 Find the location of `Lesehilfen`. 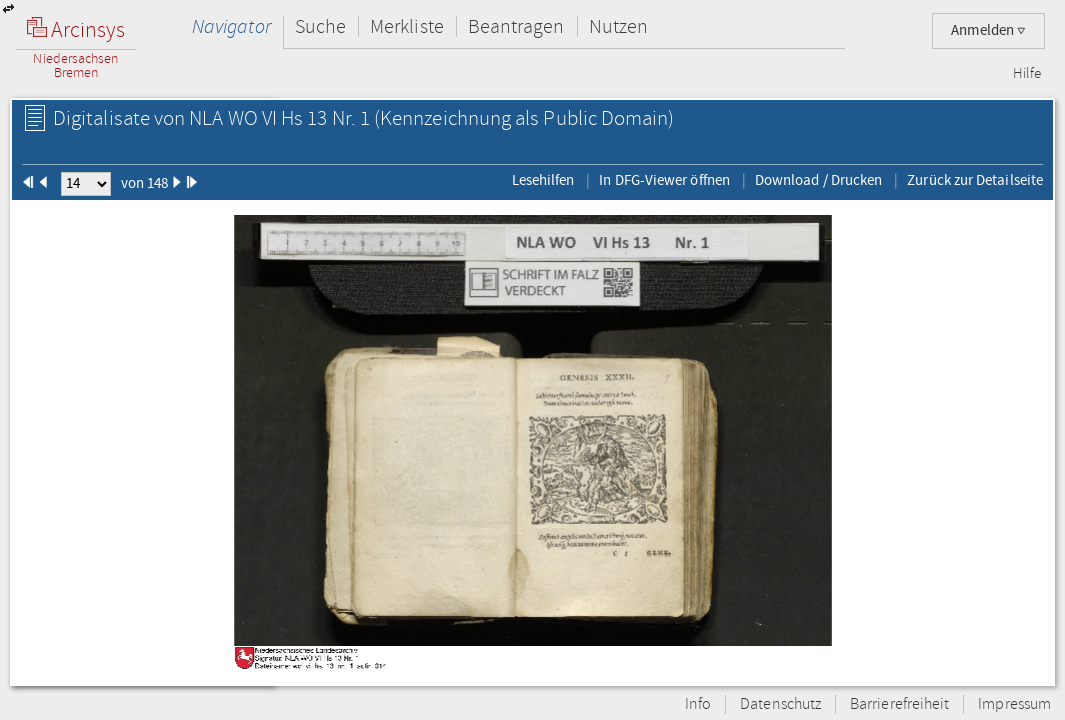

Lesehilfen is located at coordinates (543, 180).